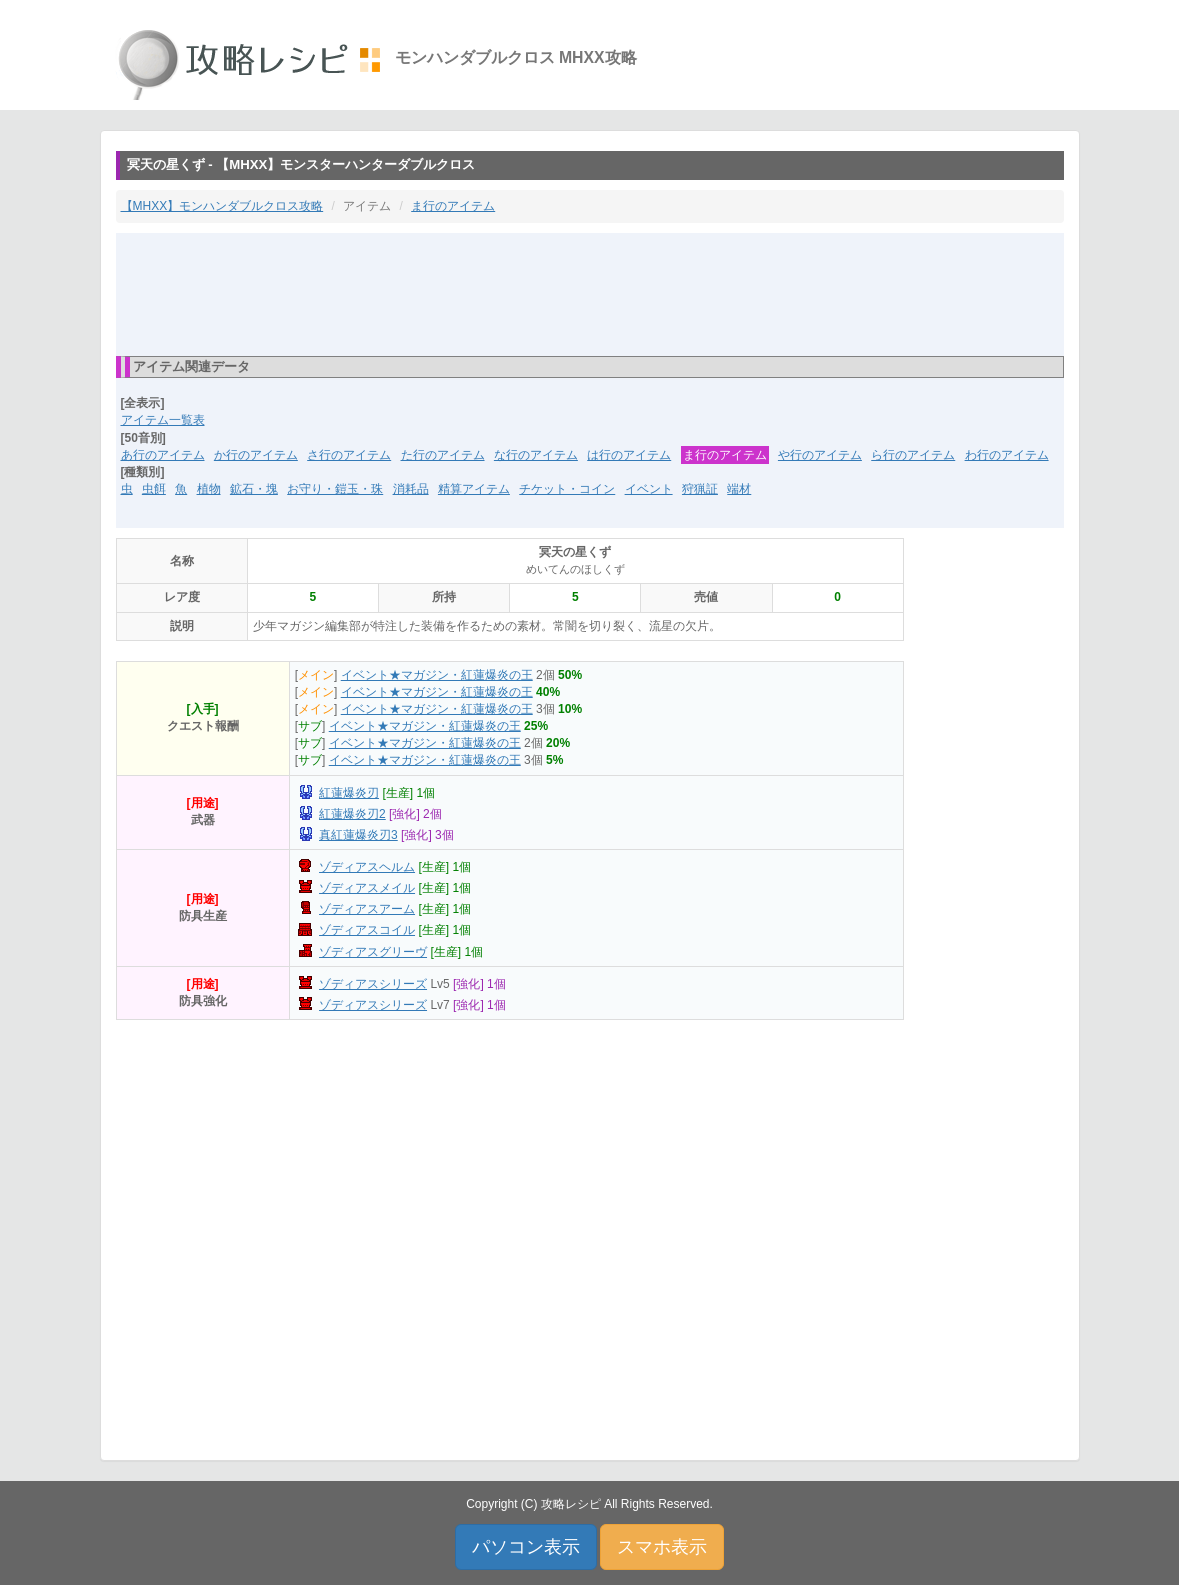 The image size is (1179, 1585). Describe the element at coordinates (335, 489) in the screenshot. I see `お守り・鎧玉・珠` at that location.